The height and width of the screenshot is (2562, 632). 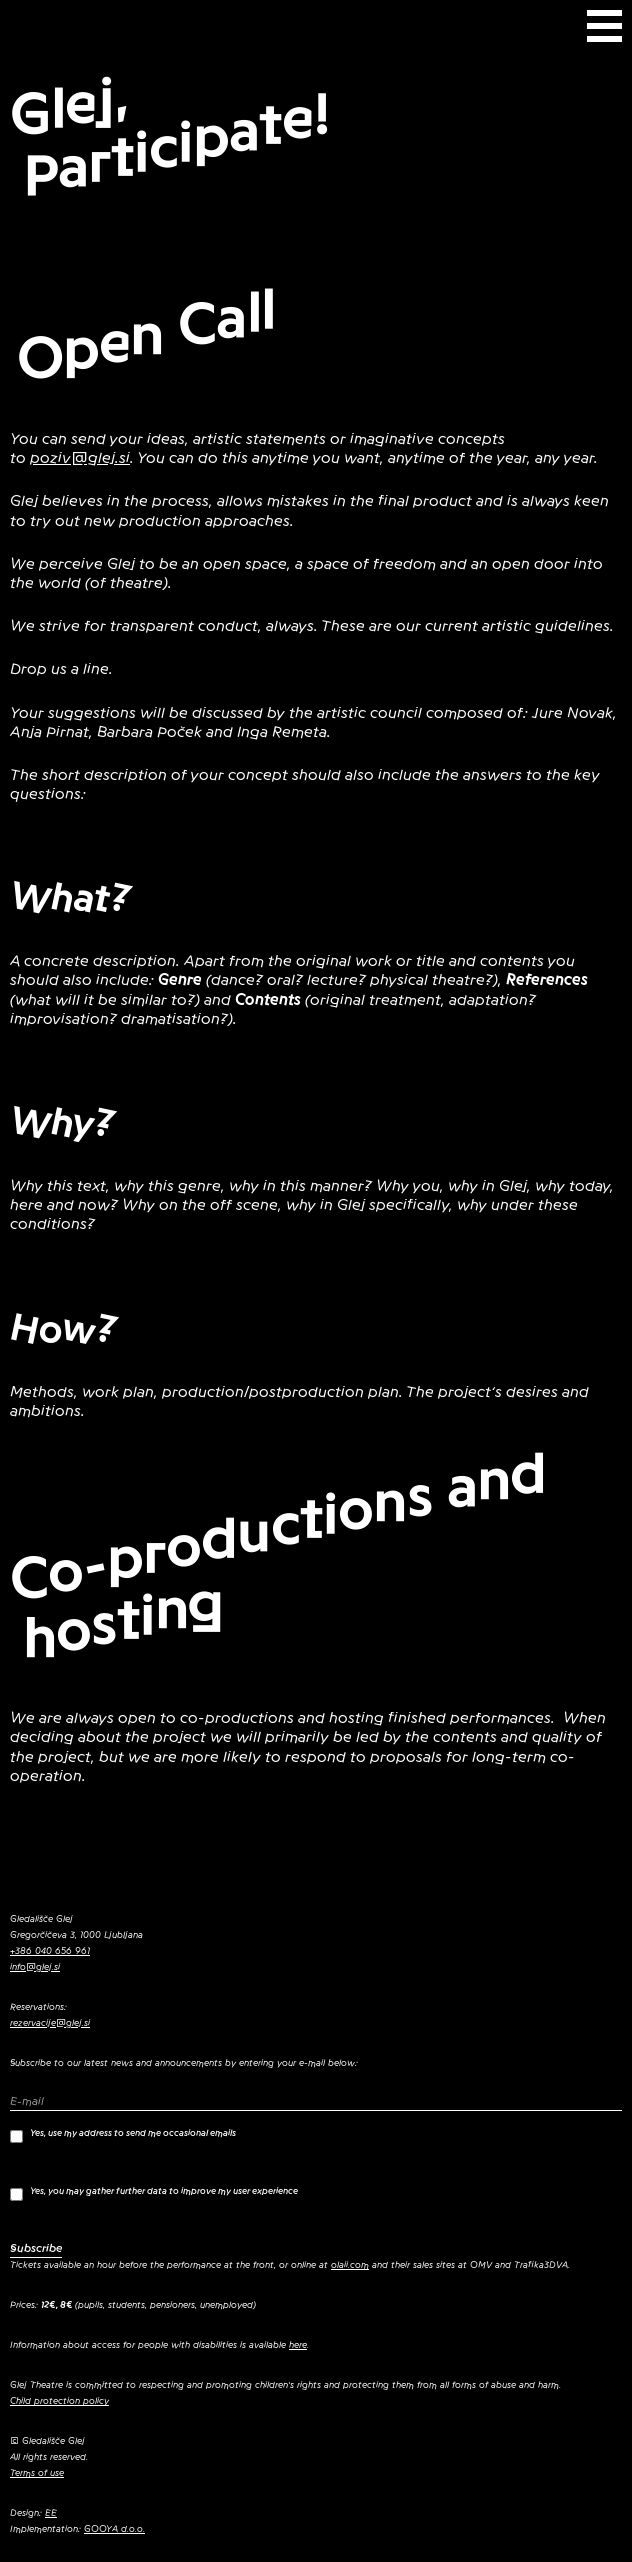 I want to click on info@glej.si, so click(x=35, y=1967).